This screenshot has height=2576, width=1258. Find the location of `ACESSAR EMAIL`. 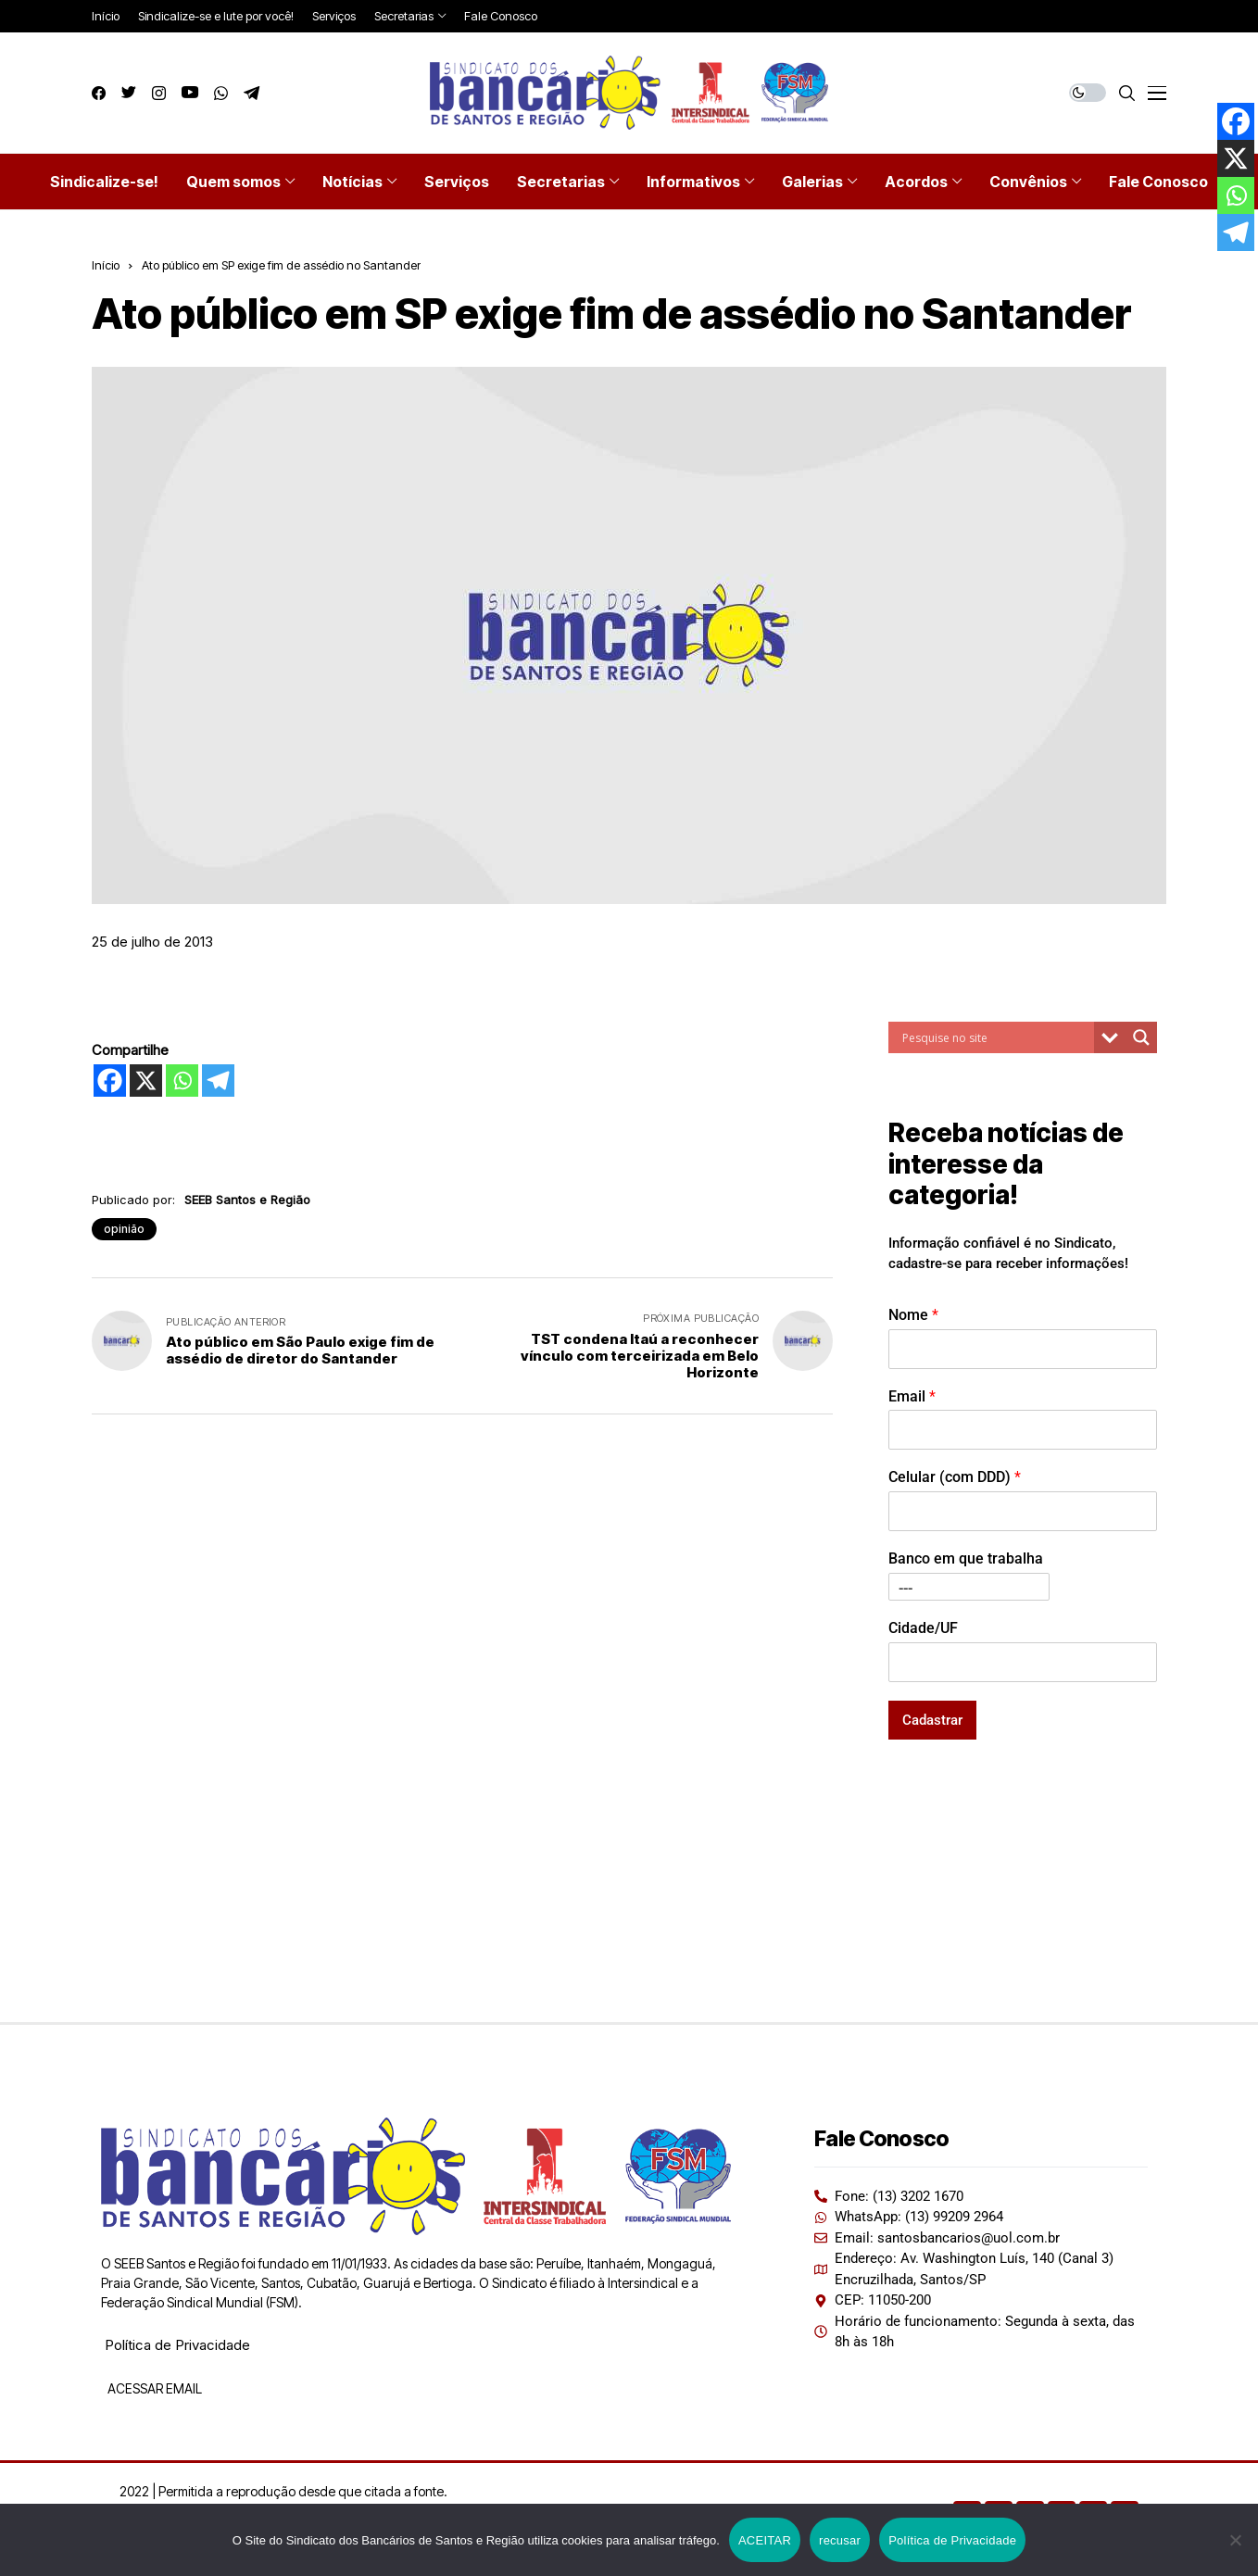

ACESSAR EMAIL is located at coordinates (153, 2388).